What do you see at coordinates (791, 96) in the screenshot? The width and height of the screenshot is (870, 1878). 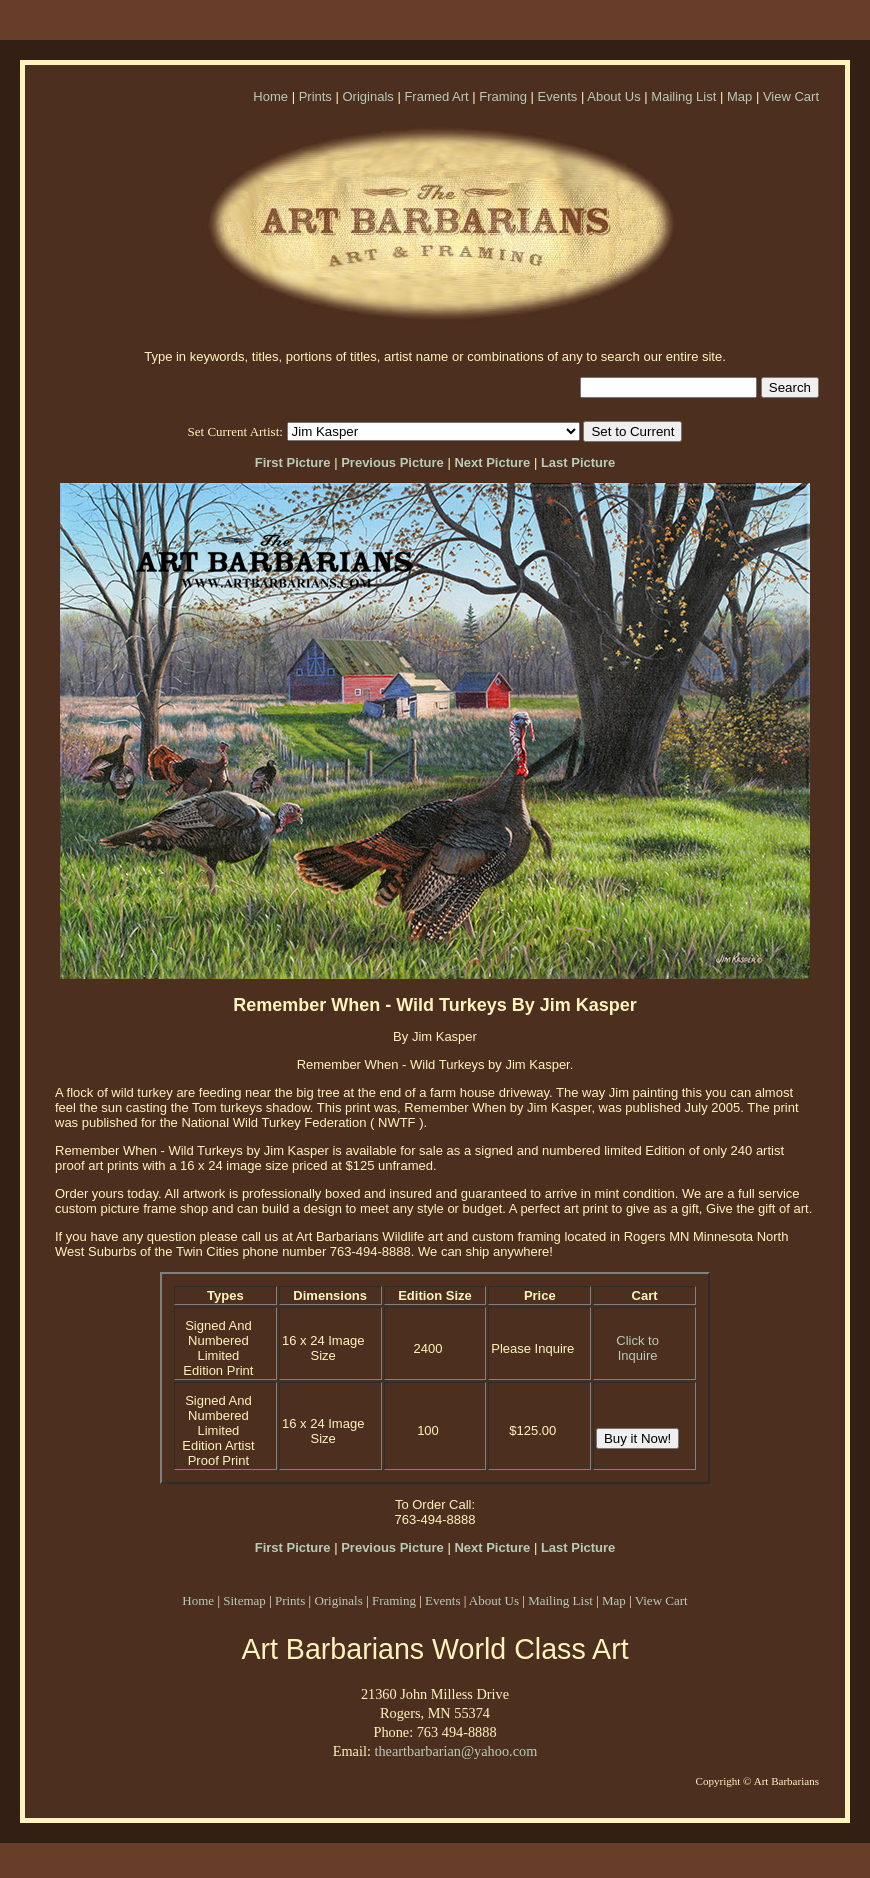 I see `View Cart` at bounding box center [791, 96].